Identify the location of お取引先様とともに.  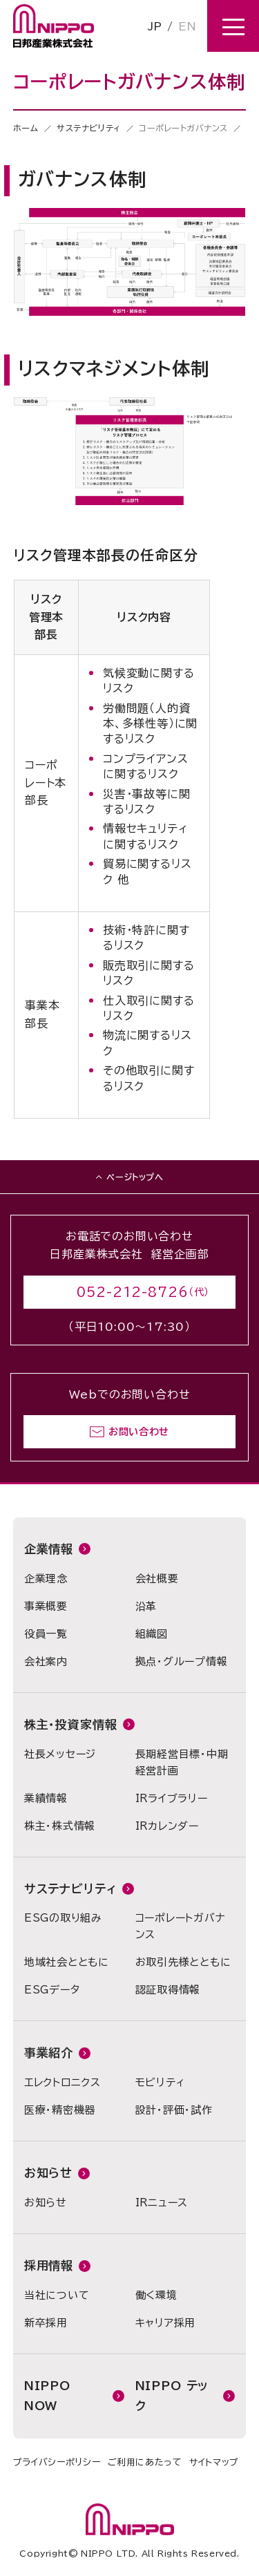
(183, 1962).